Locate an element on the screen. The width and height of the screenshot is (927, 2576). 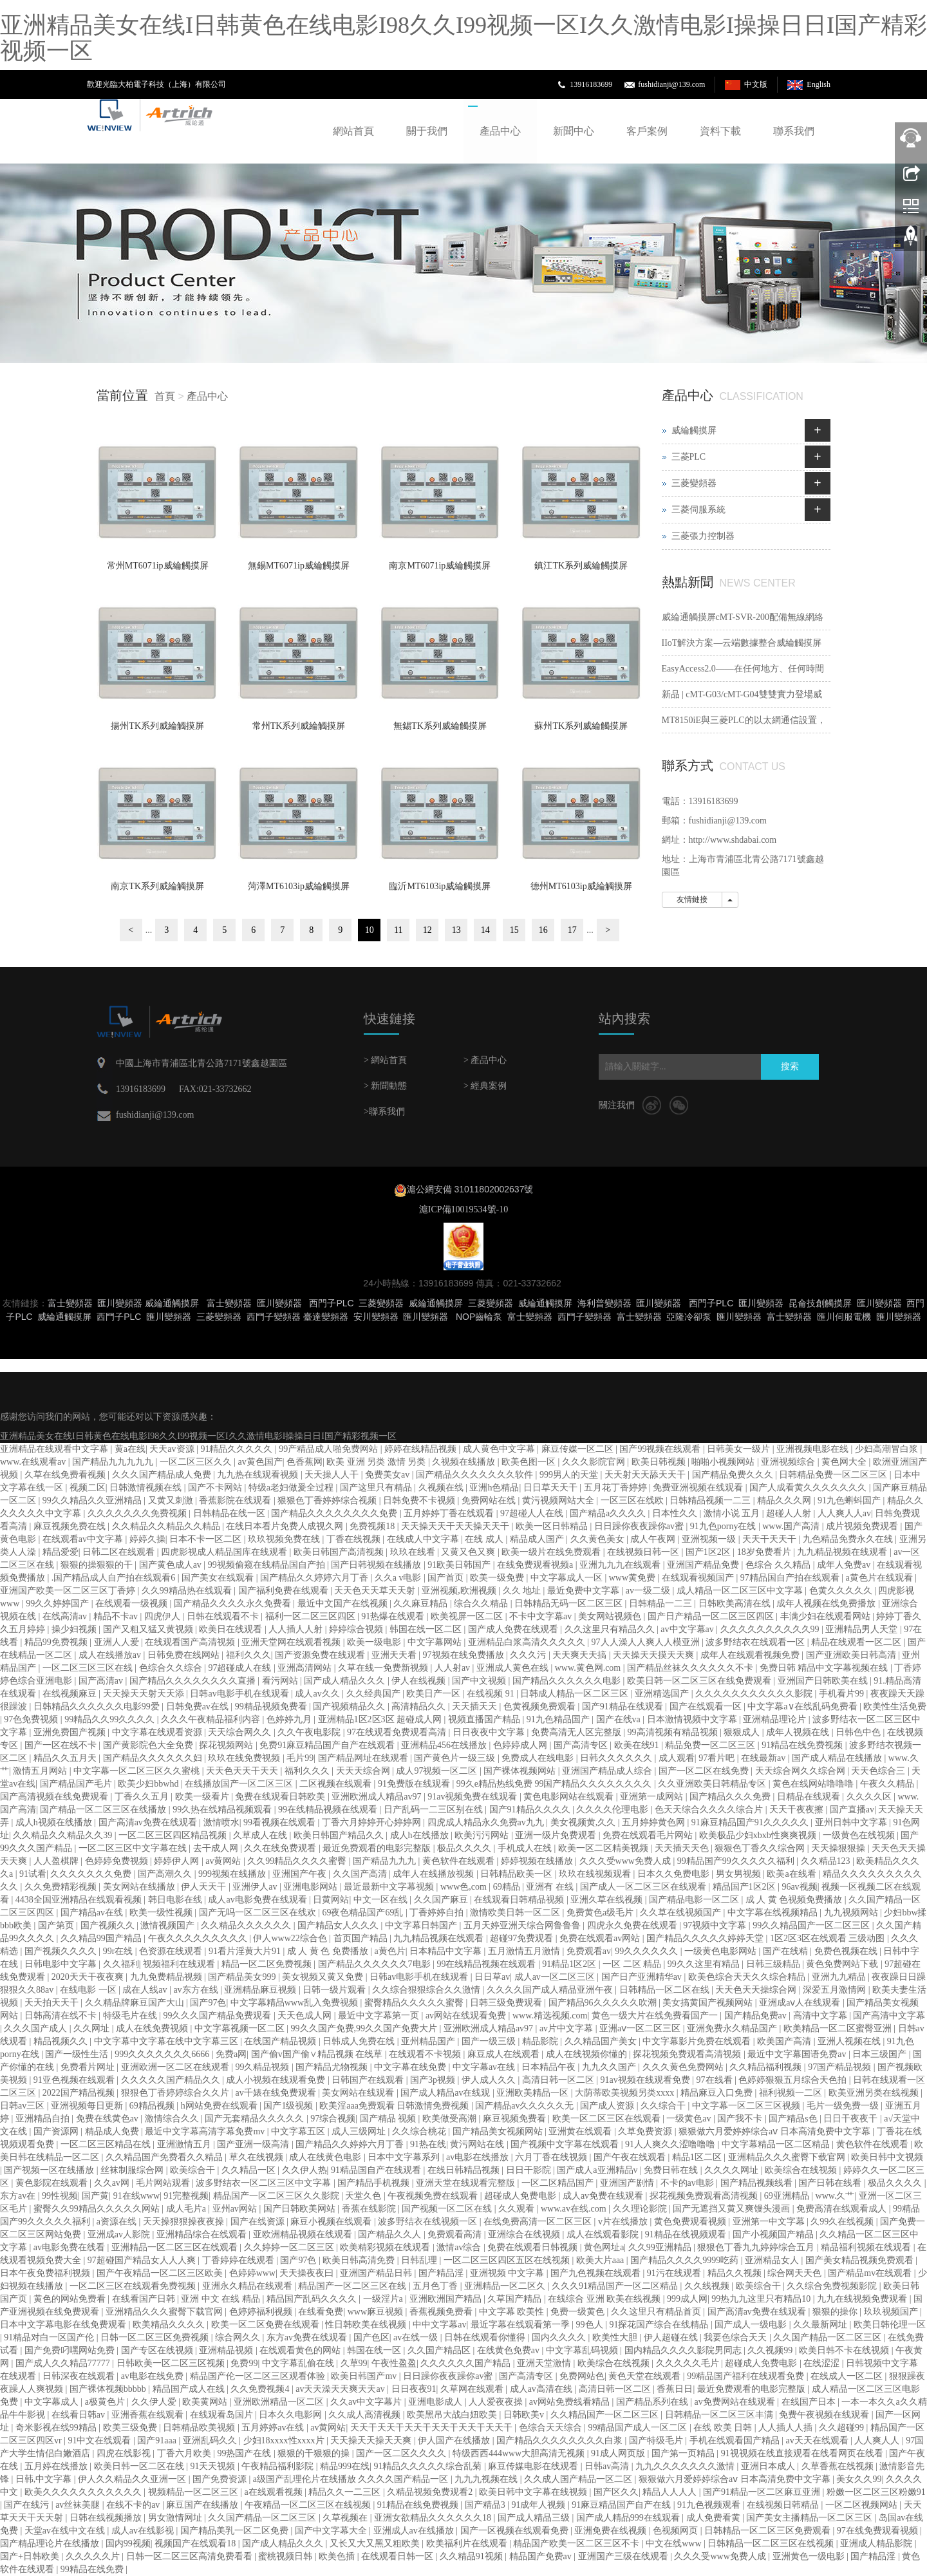
美女网站在线播放 is located at coordinates (140, 1887).